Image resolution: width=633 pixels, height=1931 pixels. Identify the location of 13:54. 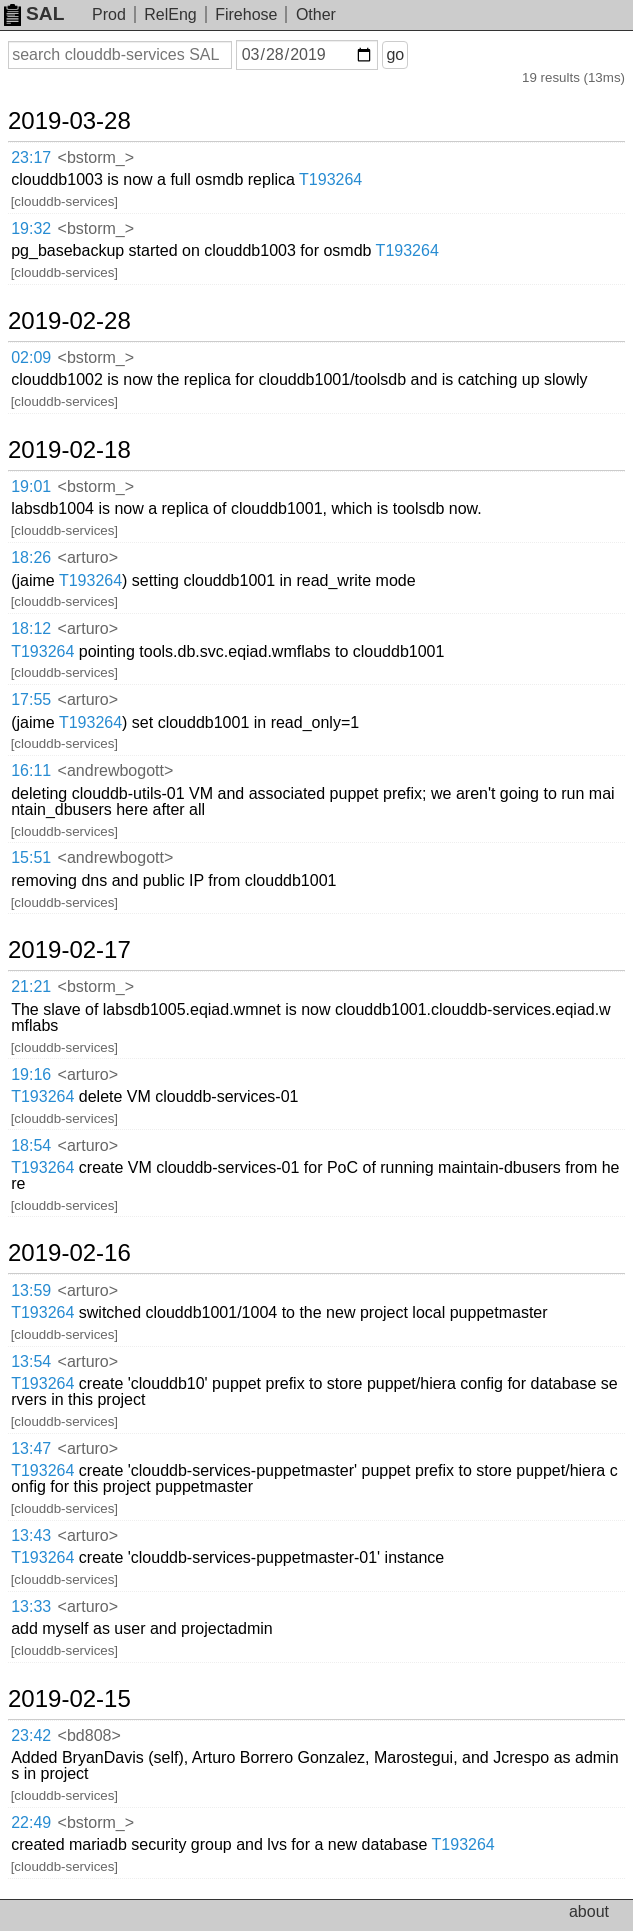
(31, 1361).